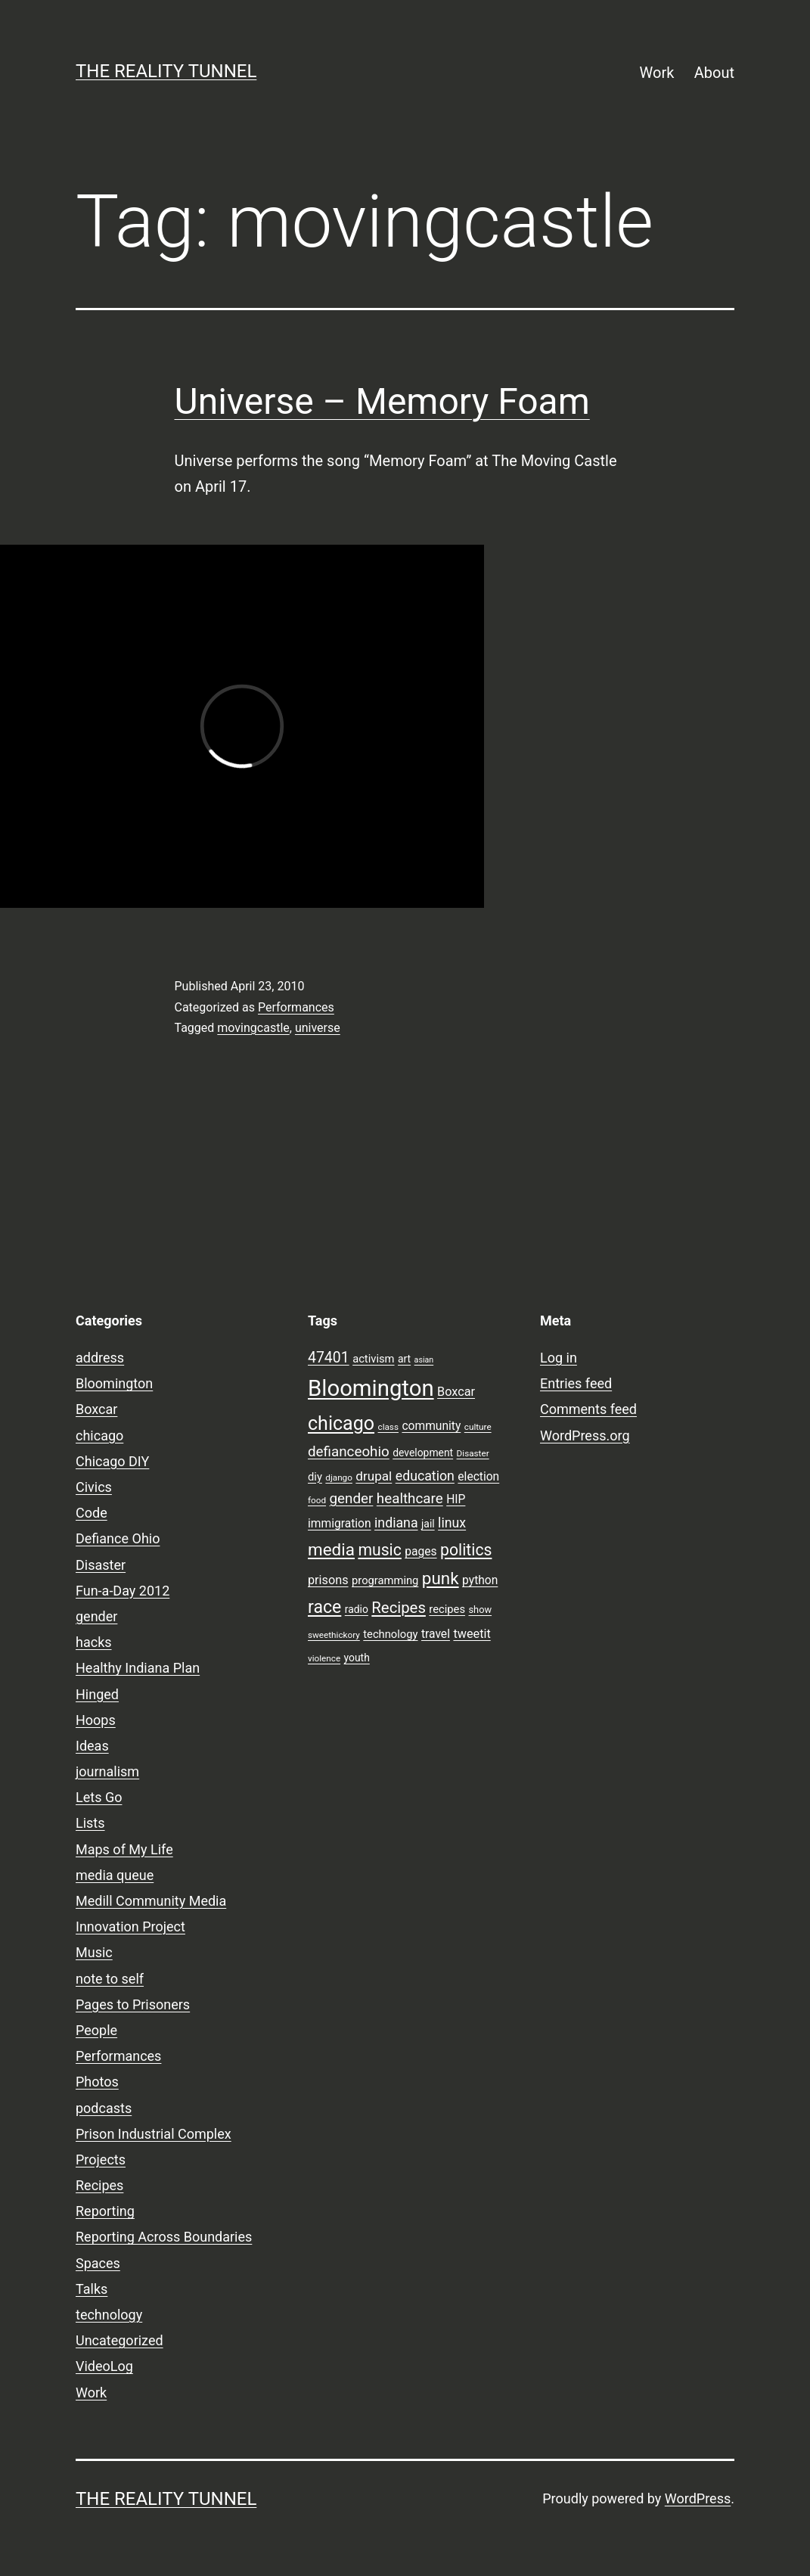 The image size is (810, 2576). I want to click on Lists, so click(90, 1823).